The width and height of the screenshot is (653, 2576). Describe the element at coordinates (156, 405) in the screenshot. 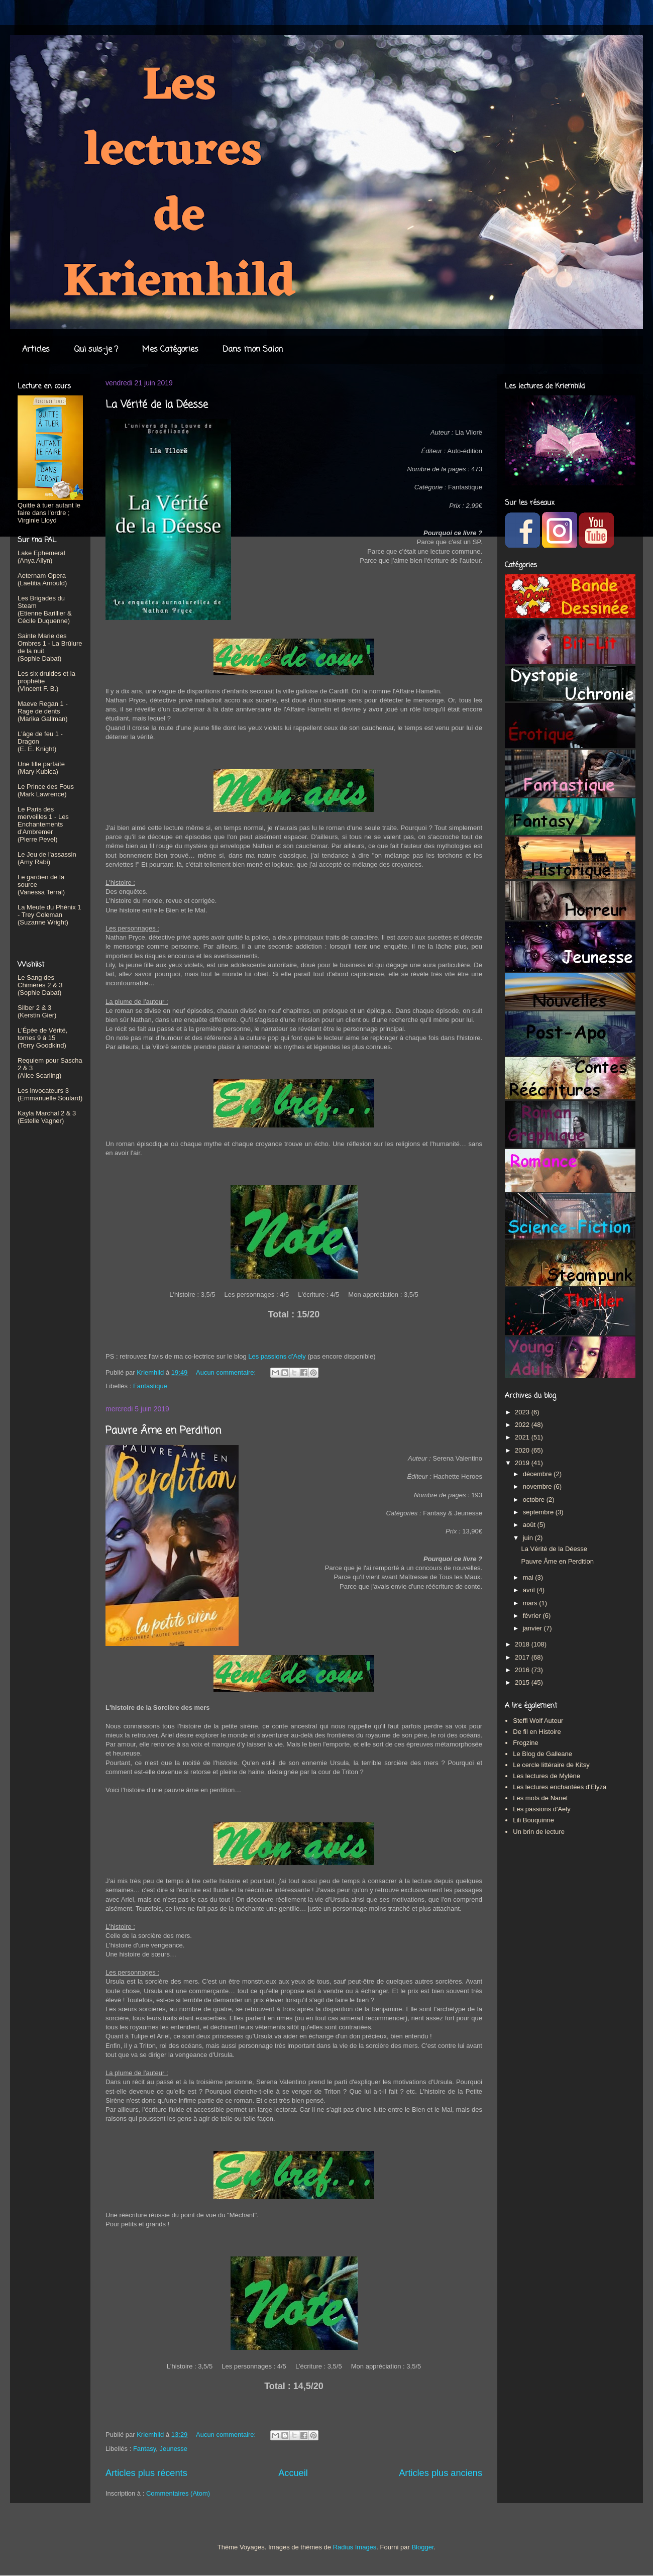

I see `La Vérité de la Déesse` at that location.